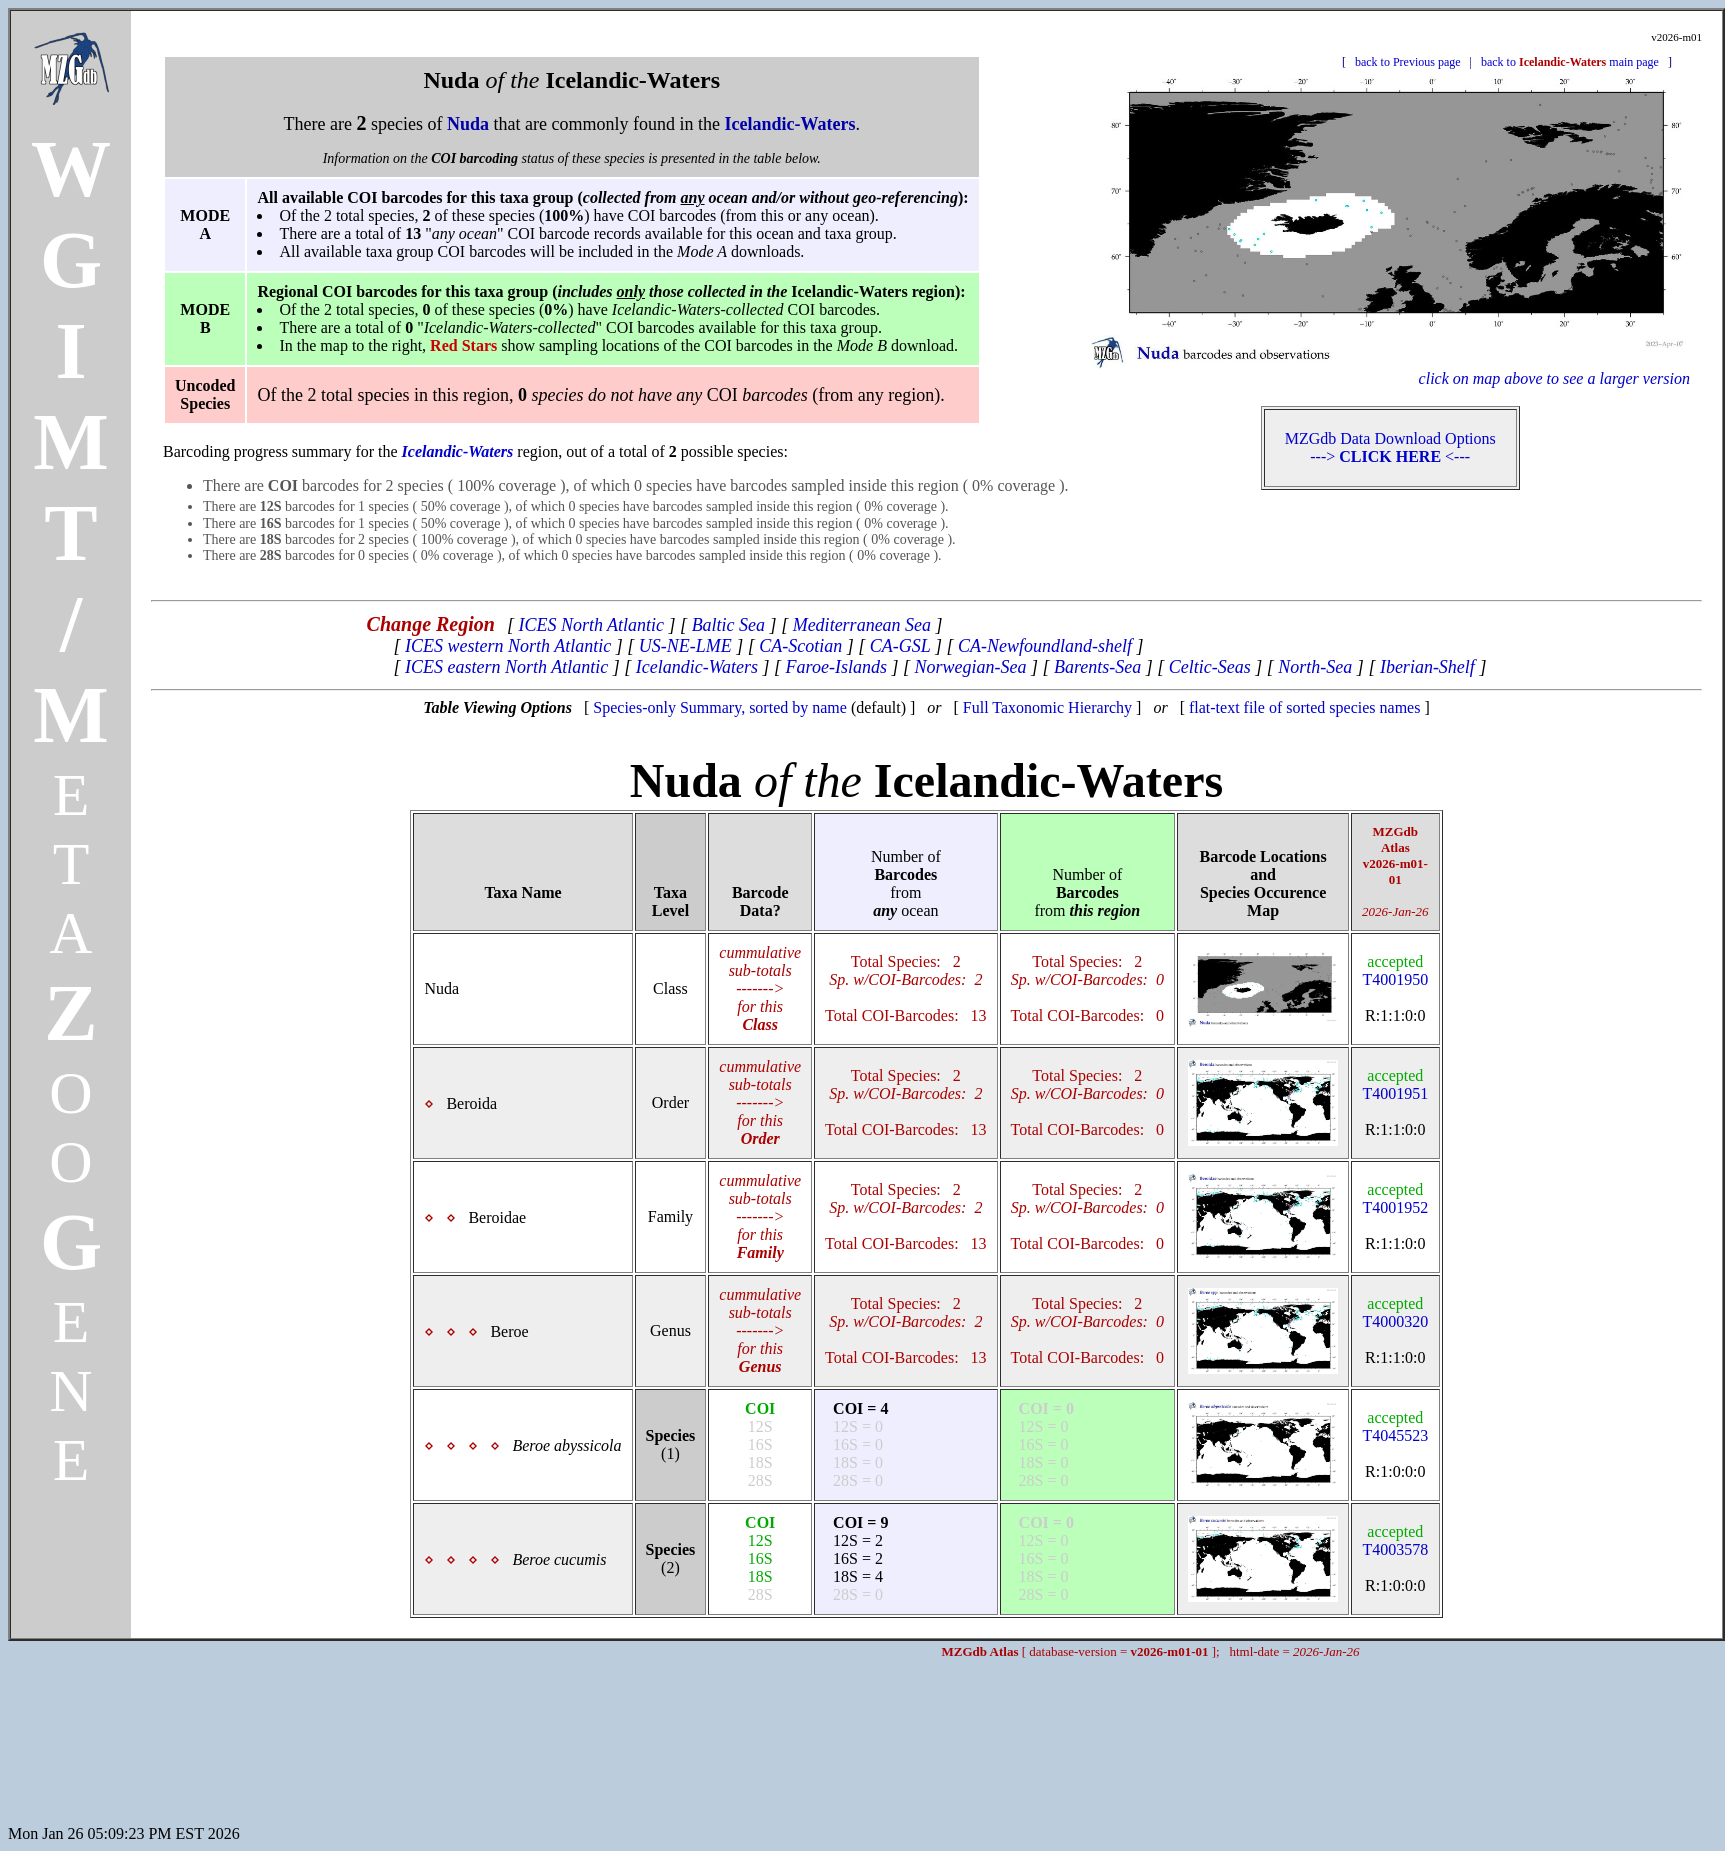 Image resolution: width=1725 pixels, height=1851 pixels. Describe the element at coordinates (1097, 667) in the screenshot. I see `Barents-Sea` at that location.